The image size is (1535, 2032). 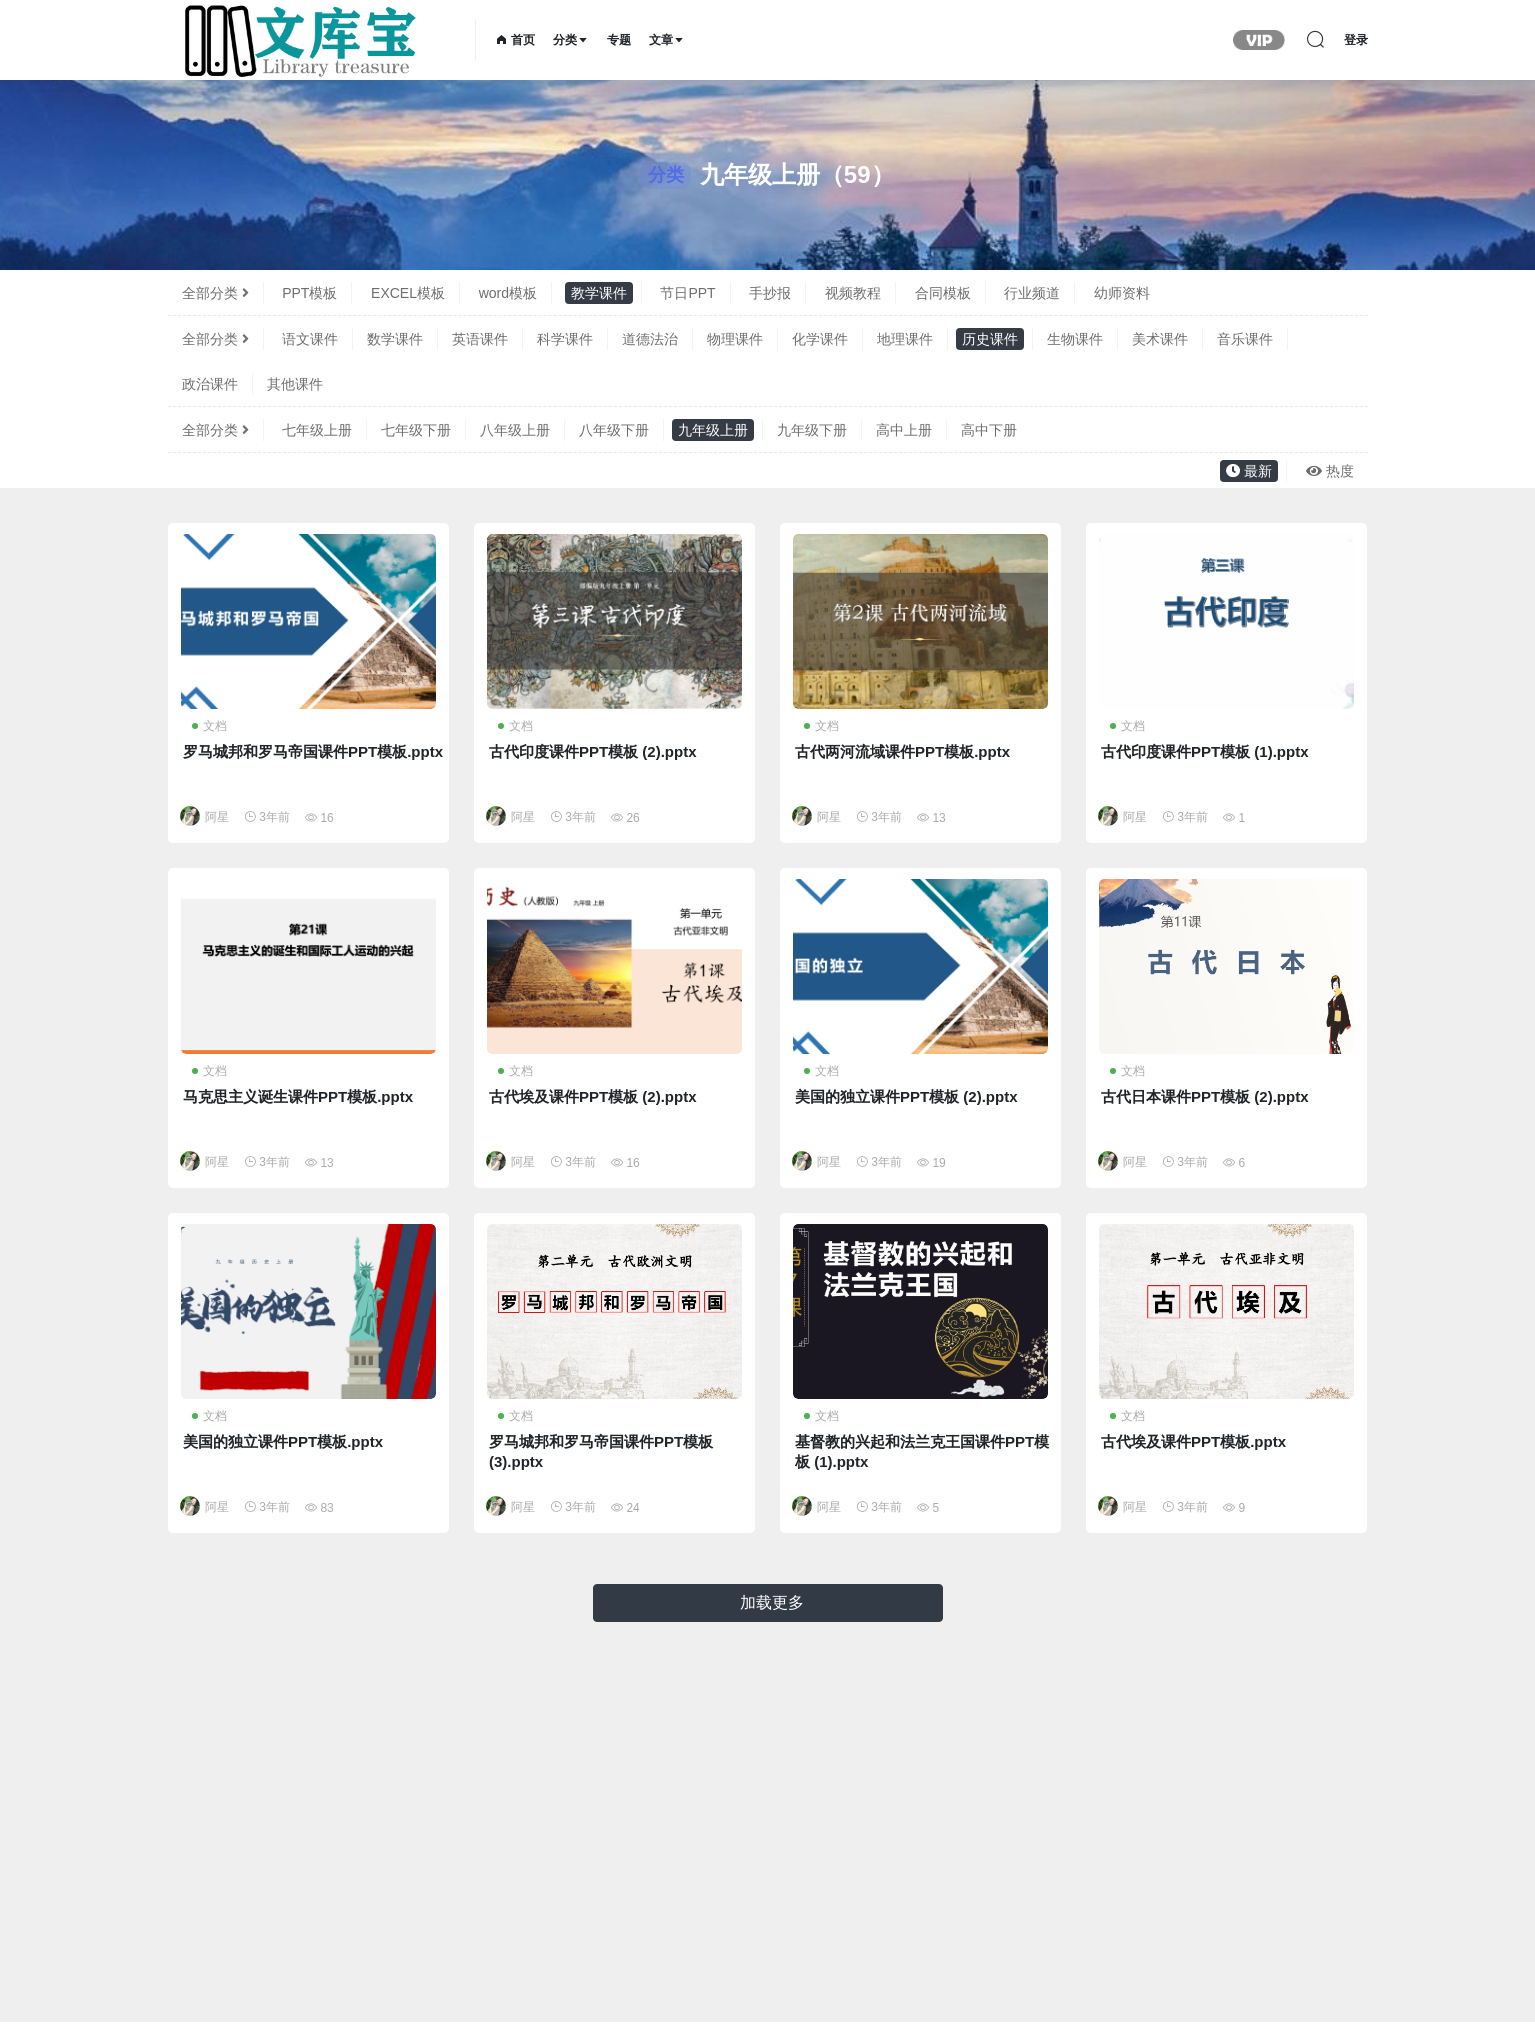 What do you see at coordinates (571, 40) in the screenshot?
I see `分类` at bounding box center [571, 40].